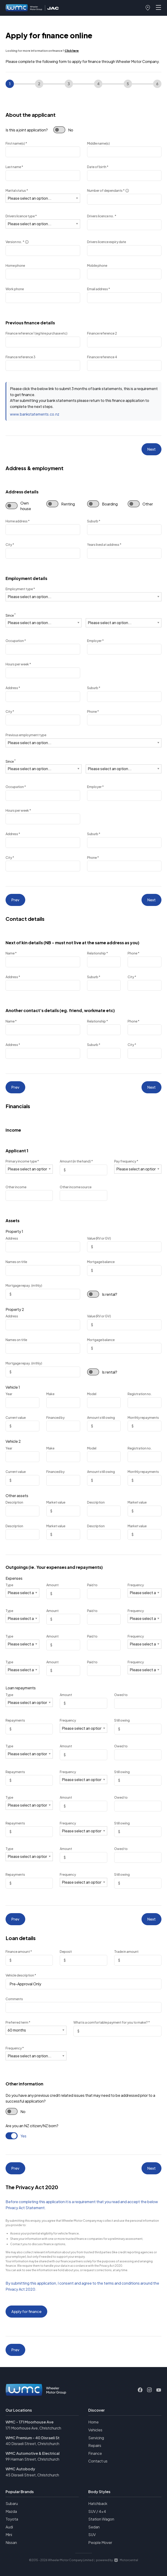  I want to click on Suburb, so click(93, 521).